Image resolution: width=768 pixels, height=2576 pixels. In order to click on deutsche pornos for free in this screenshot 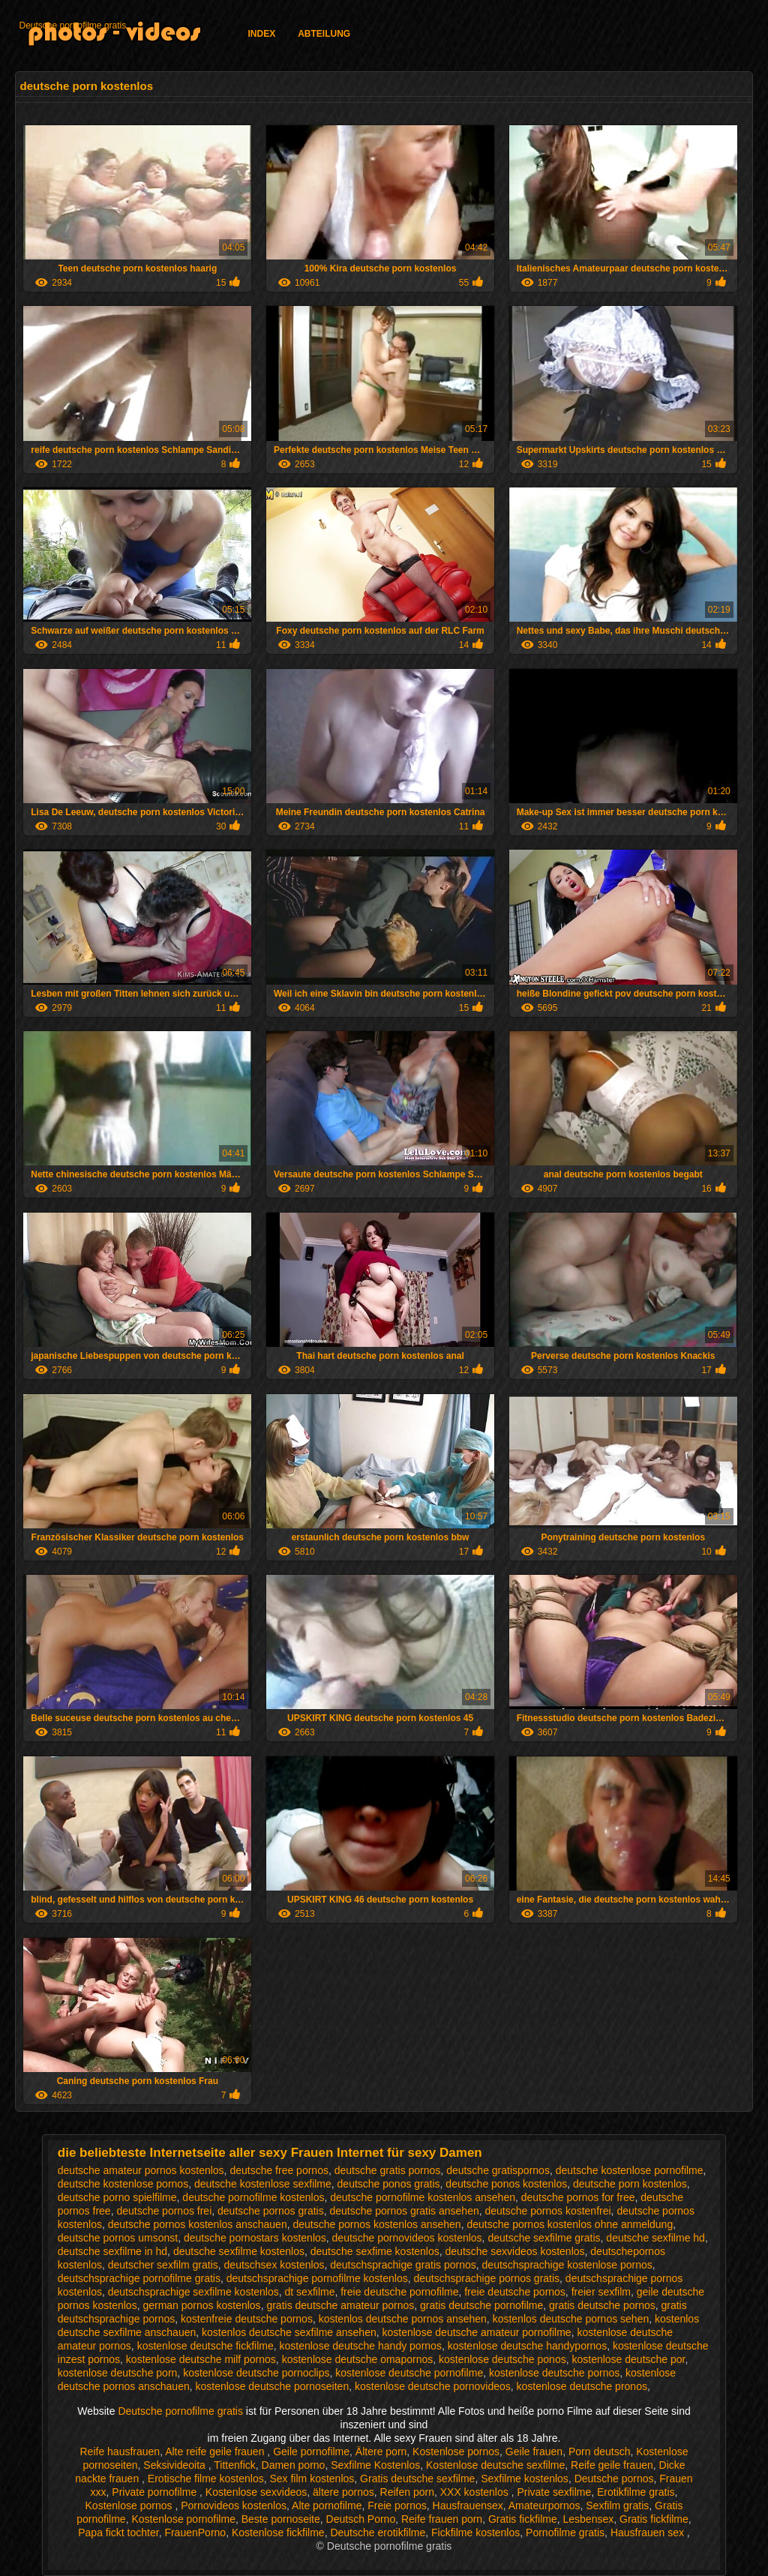, I will do `click(578, 2197)`.